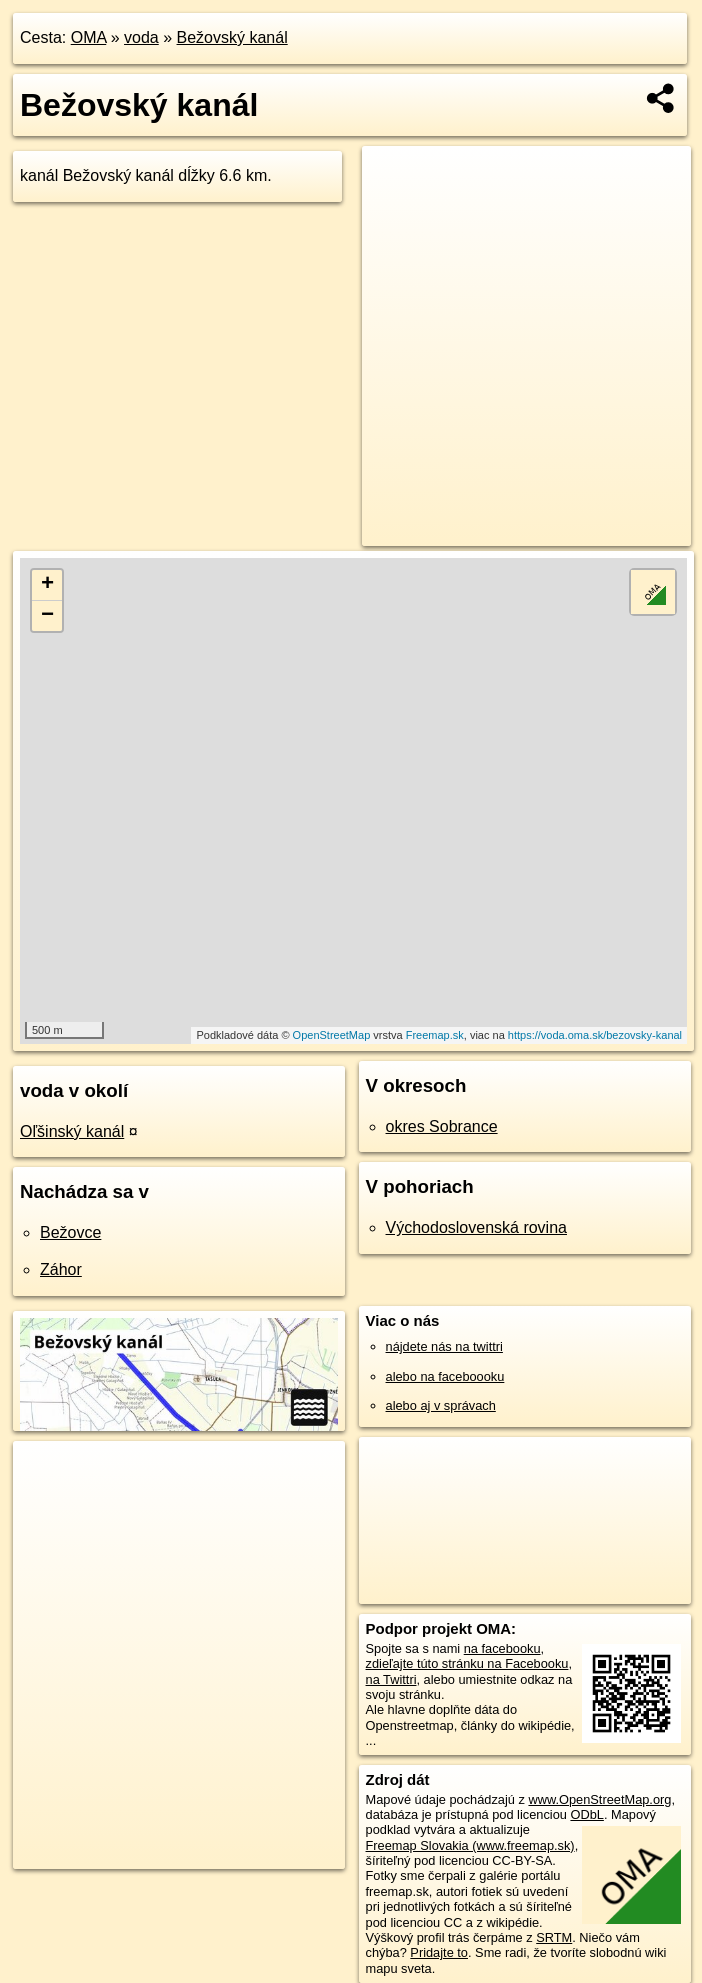 This screenshot has width=702, height=1983. Describe the element at coordinates (442, 1126) in the screenshot. I see `okres Sobrance` at that location.